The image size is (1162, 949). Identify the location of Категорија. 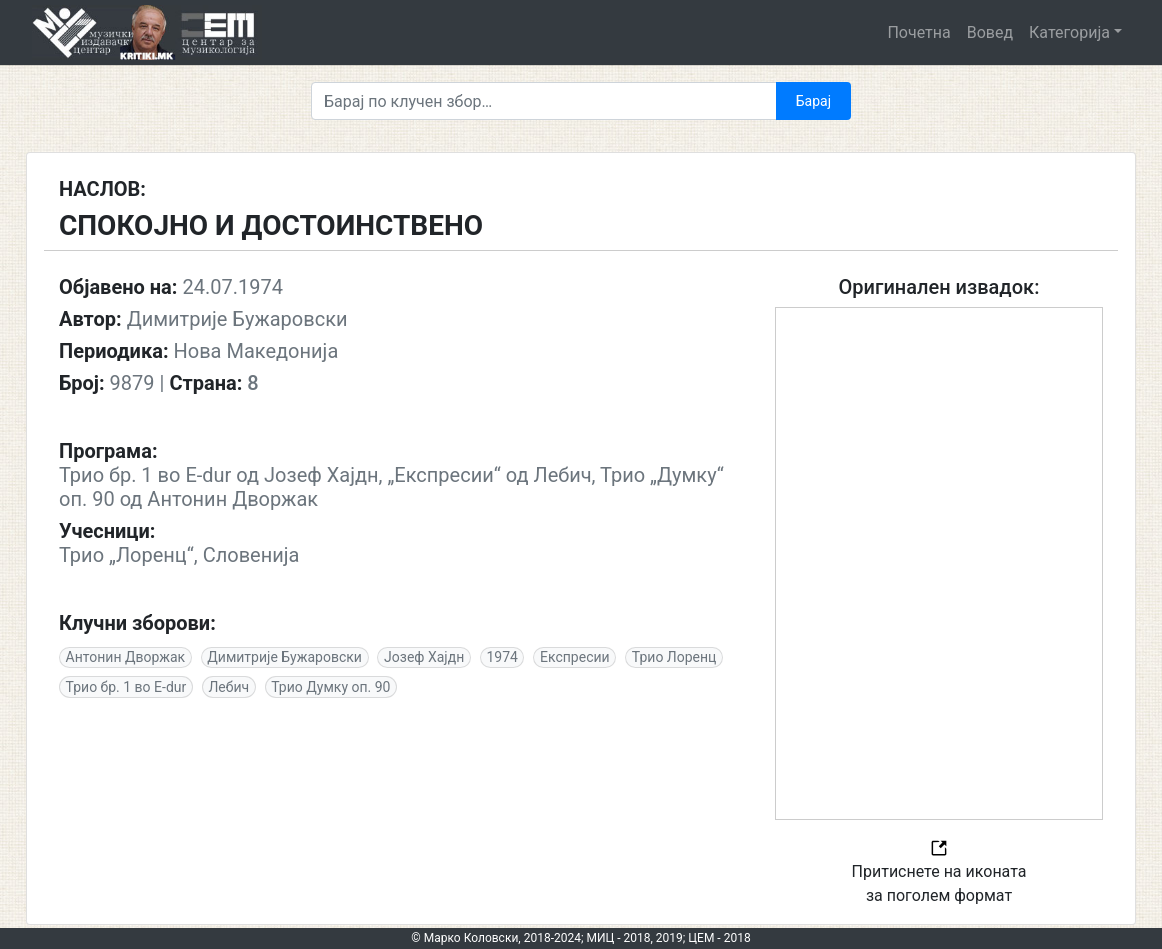
(1069, 32).